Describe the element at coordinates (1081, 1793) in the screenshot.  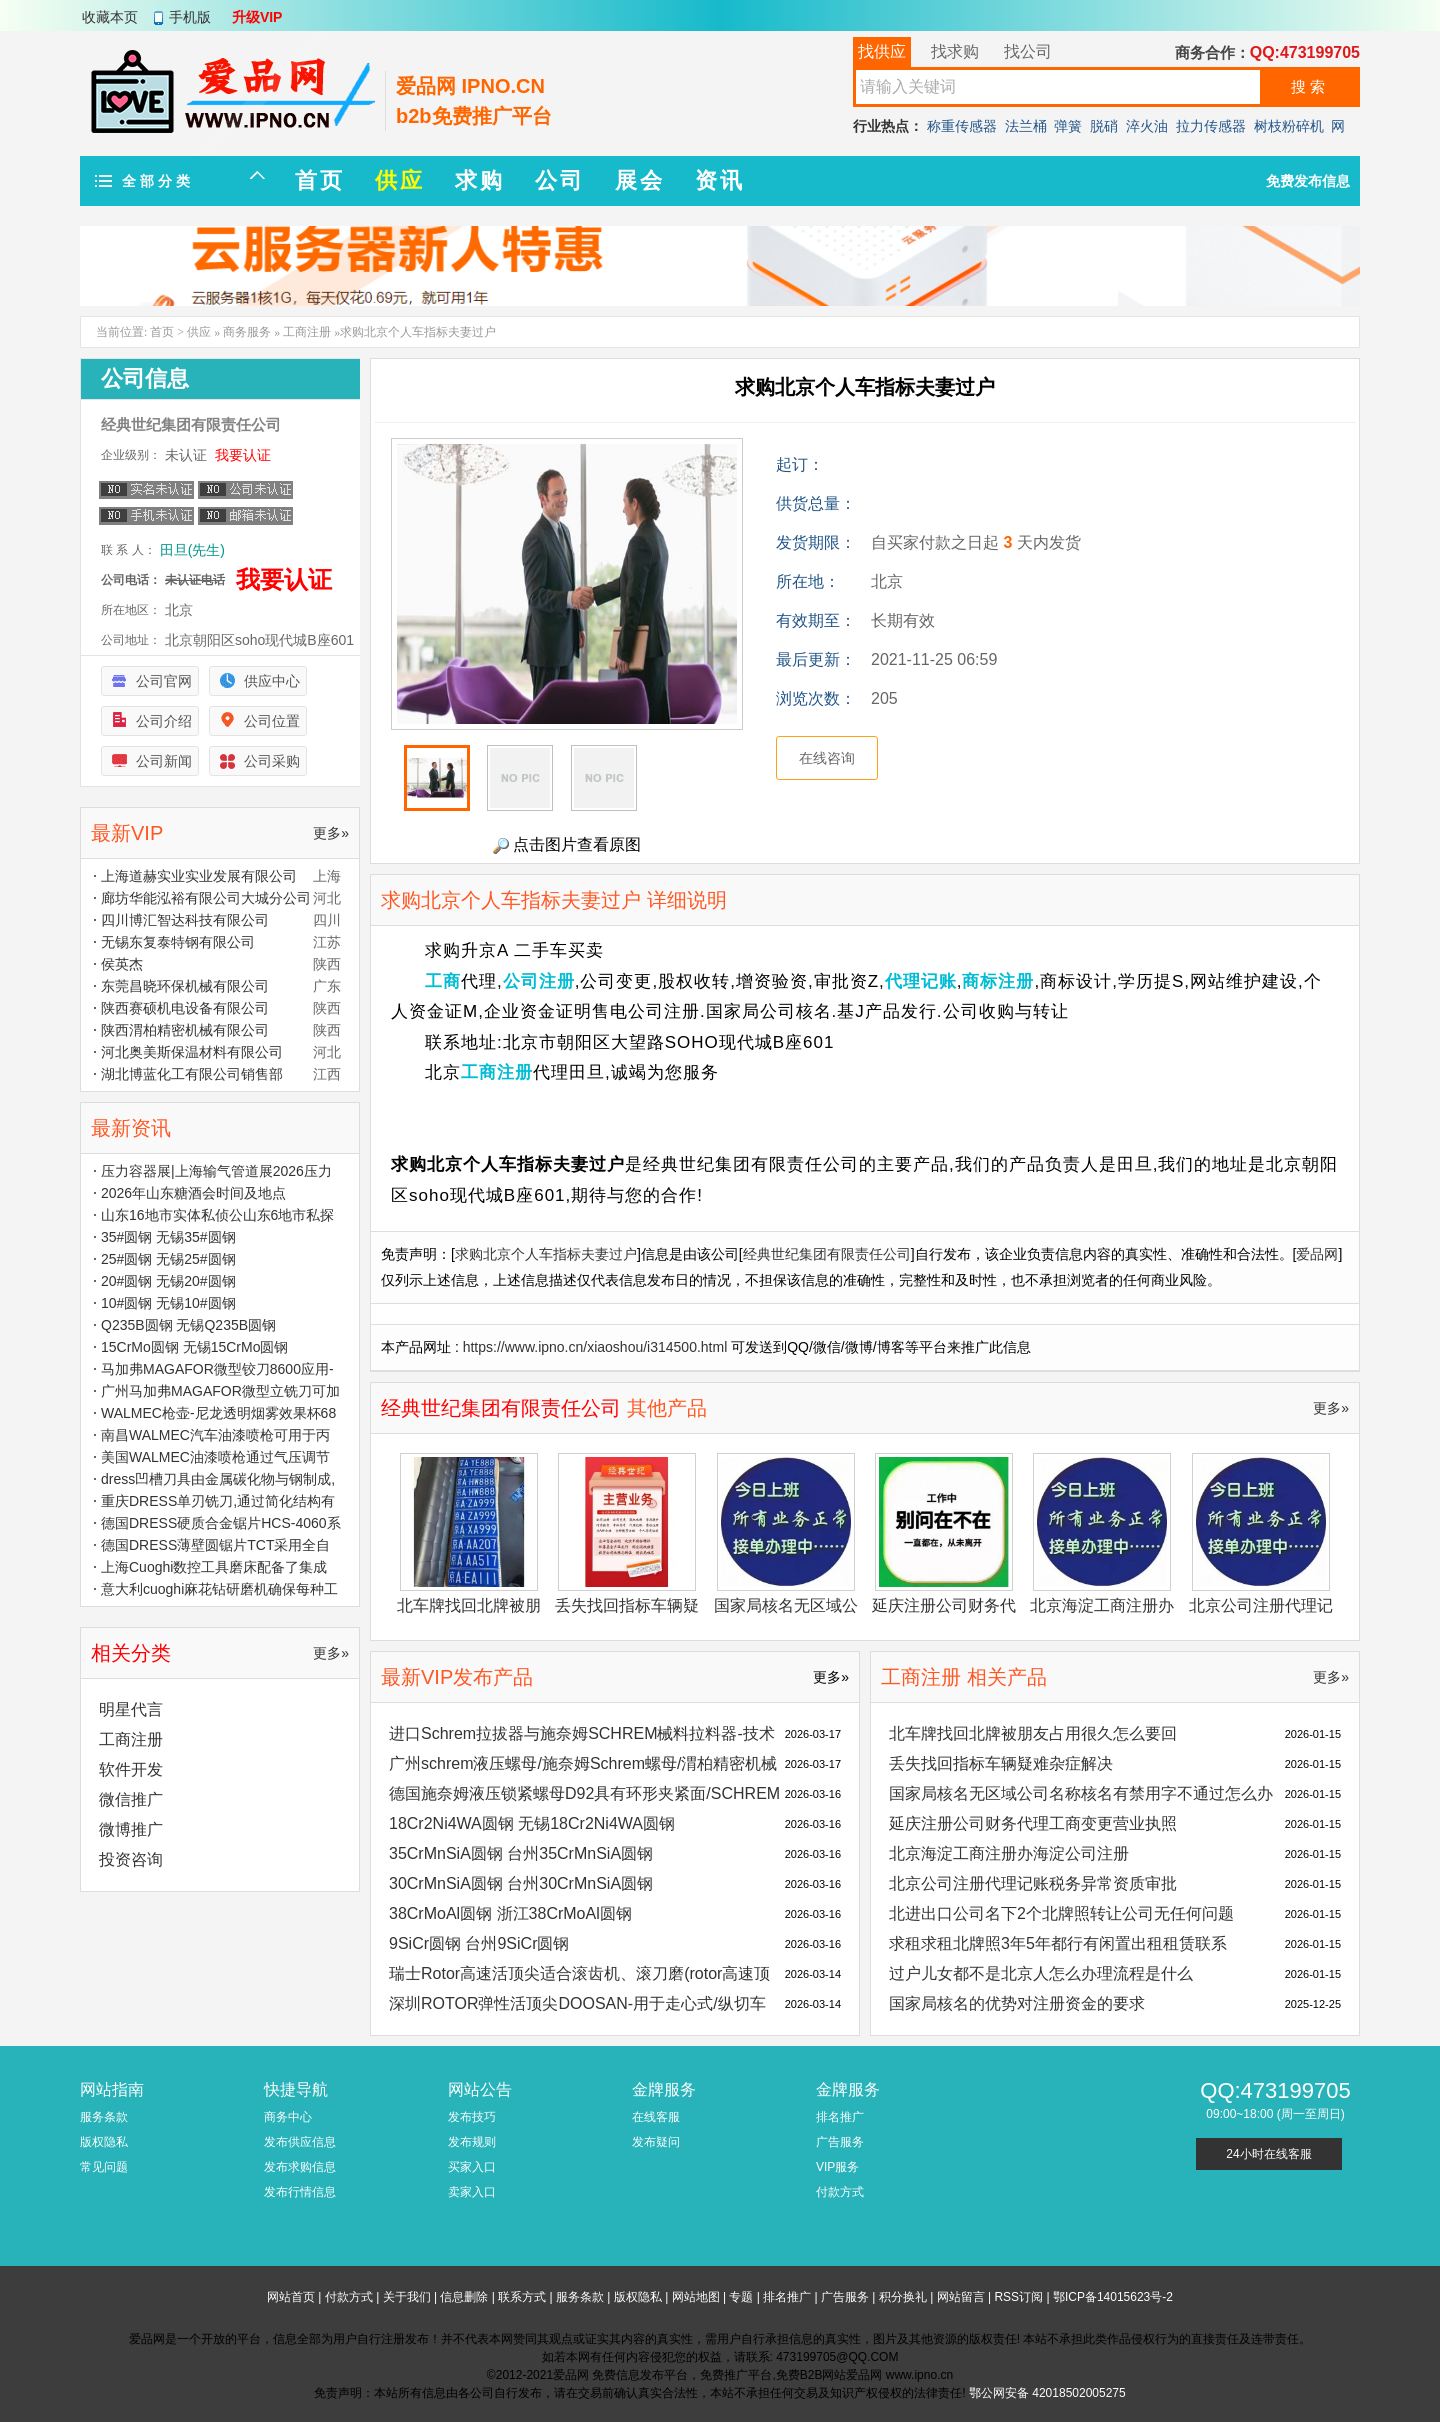
I see `国家局核名无区域公司名称核名有禁用字不通过怎么办` at that location.